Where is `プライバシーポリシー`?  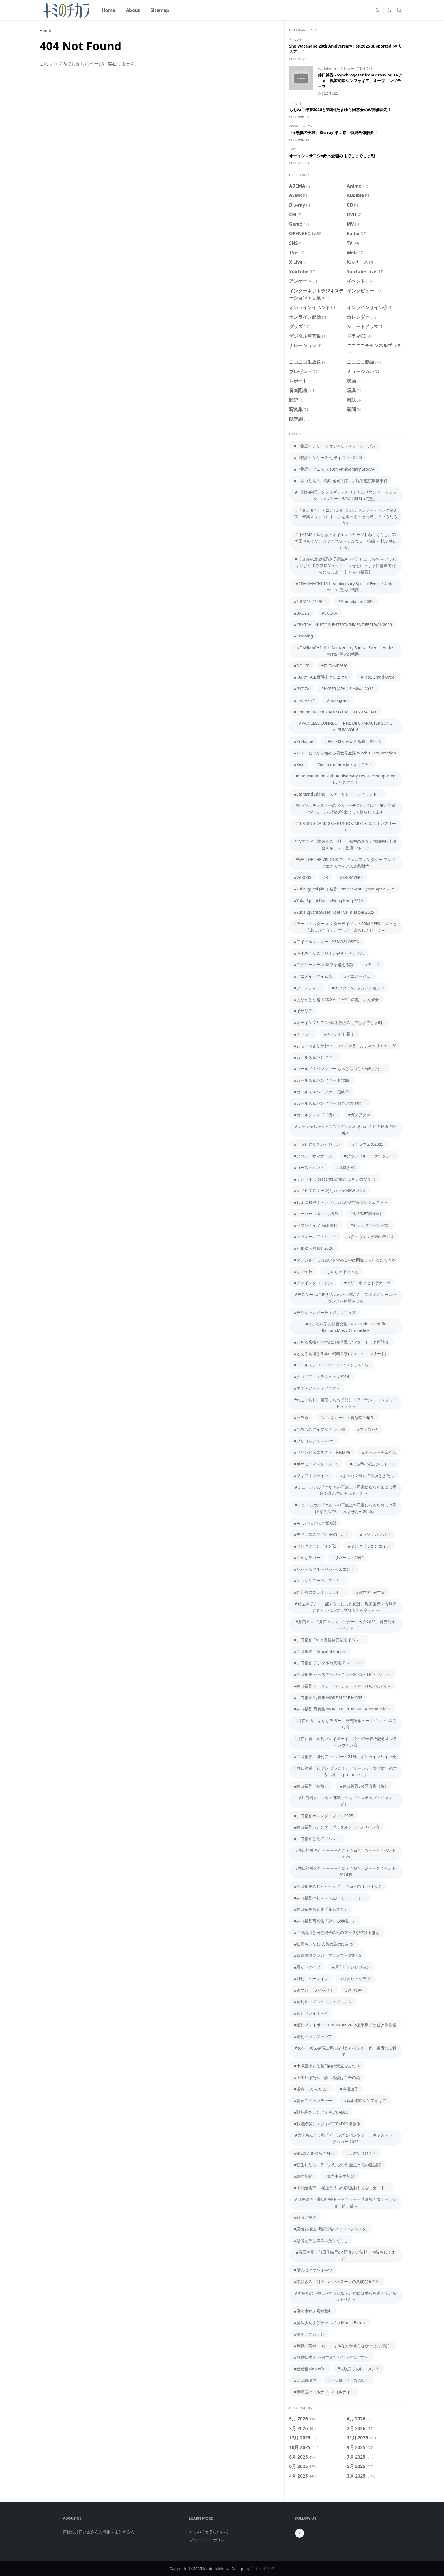
プライバシーポリシー is located at coordinates (209, 2540).